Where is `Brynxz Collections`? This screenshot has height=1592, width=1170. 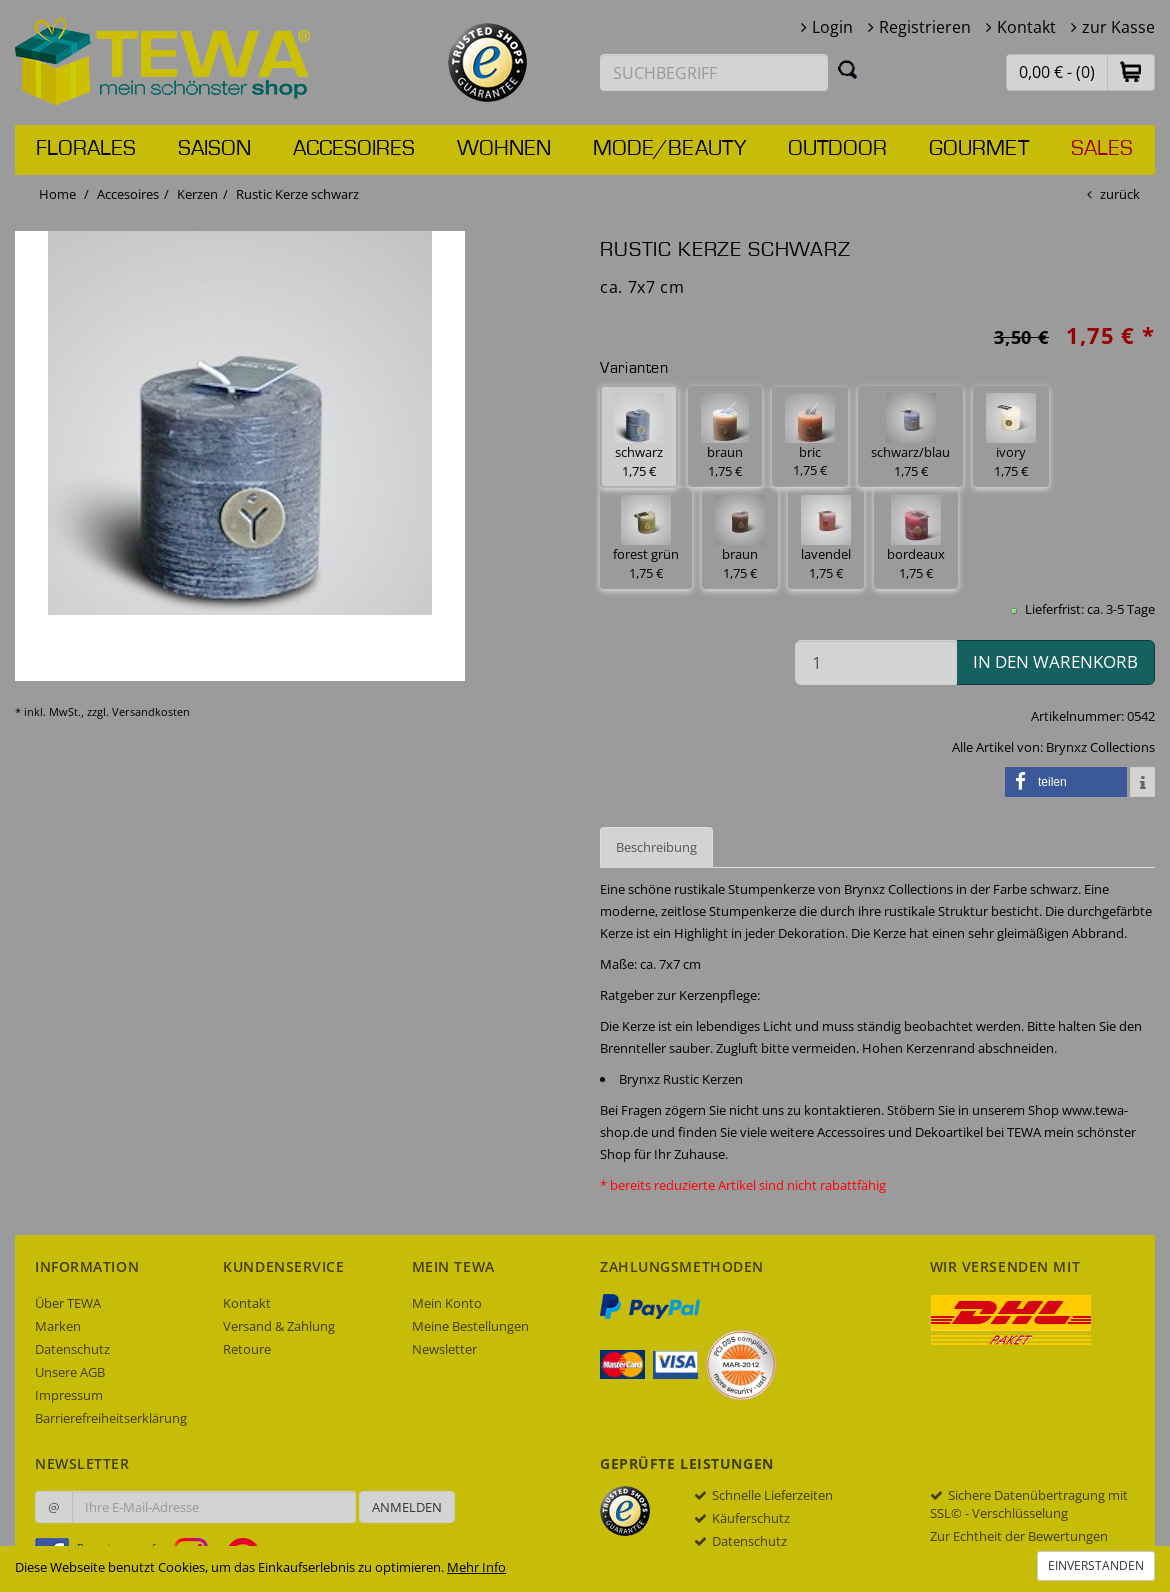 Brynxz Collections is located at coordinates (1100, 747).